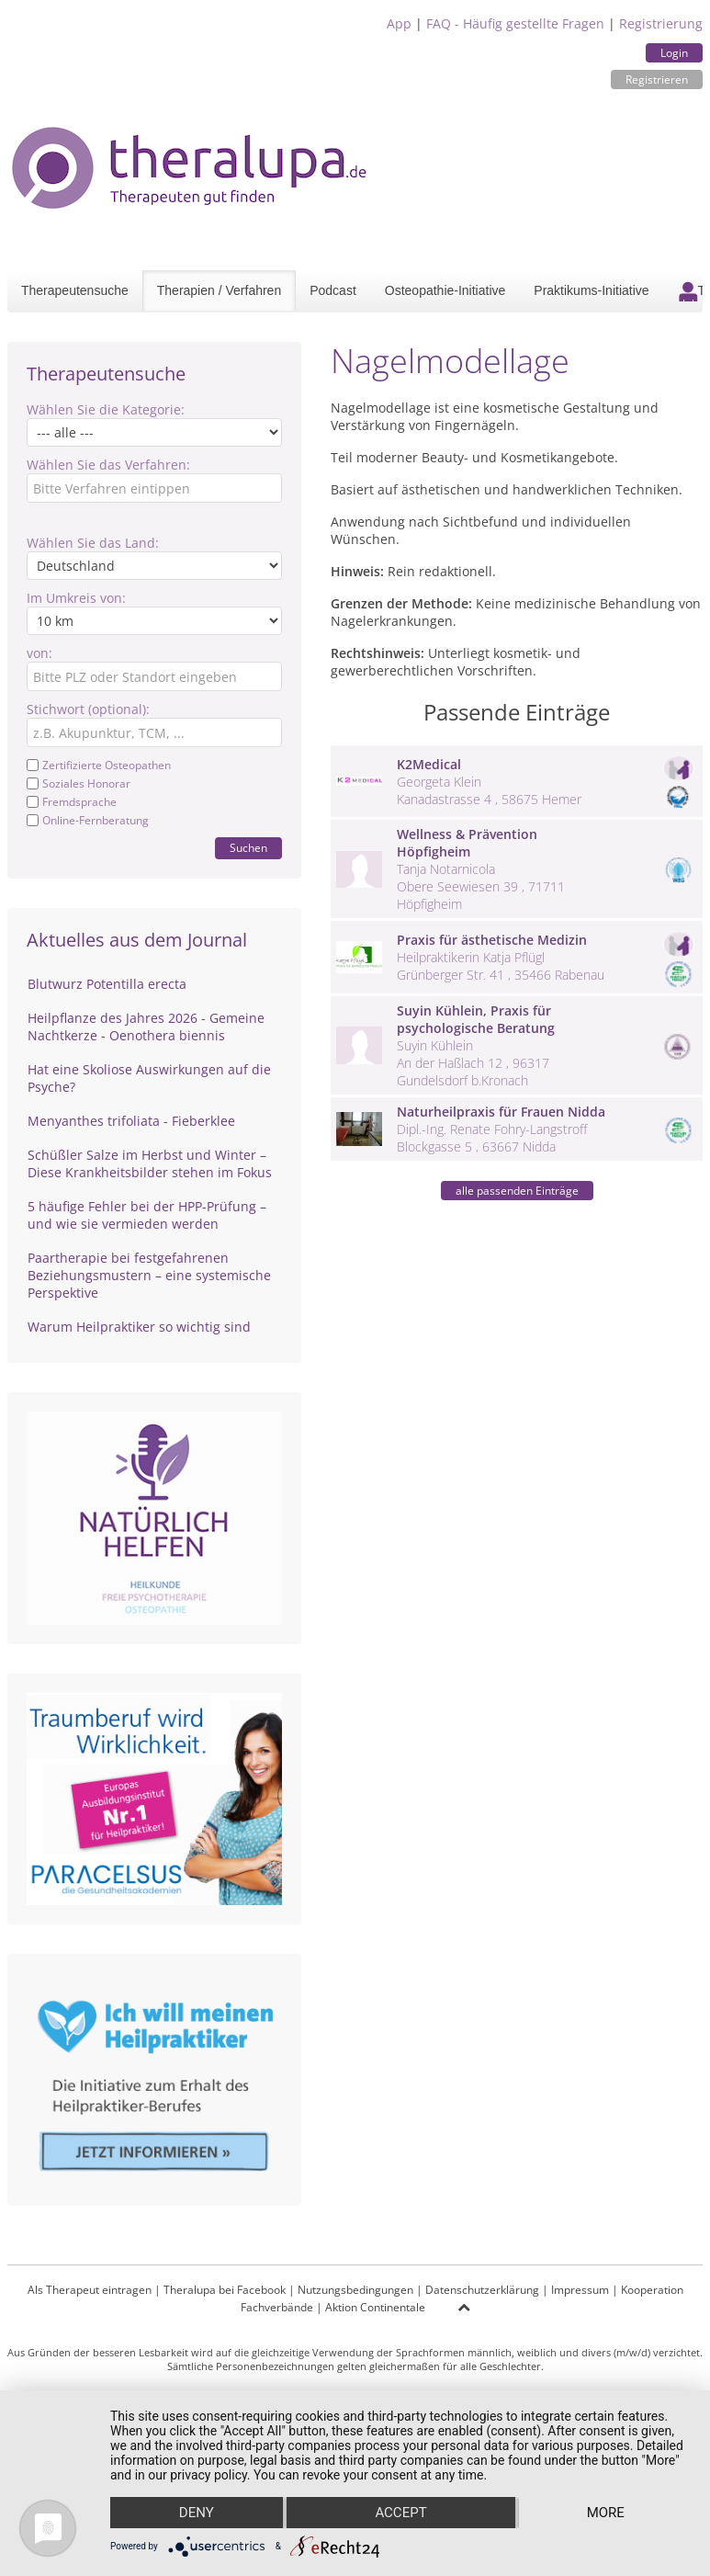 The image size is (710, 2576). What do you see at coordinates (661, 23) in the screenshot?
I see `Registrierung` at bounding box center [661, 23].